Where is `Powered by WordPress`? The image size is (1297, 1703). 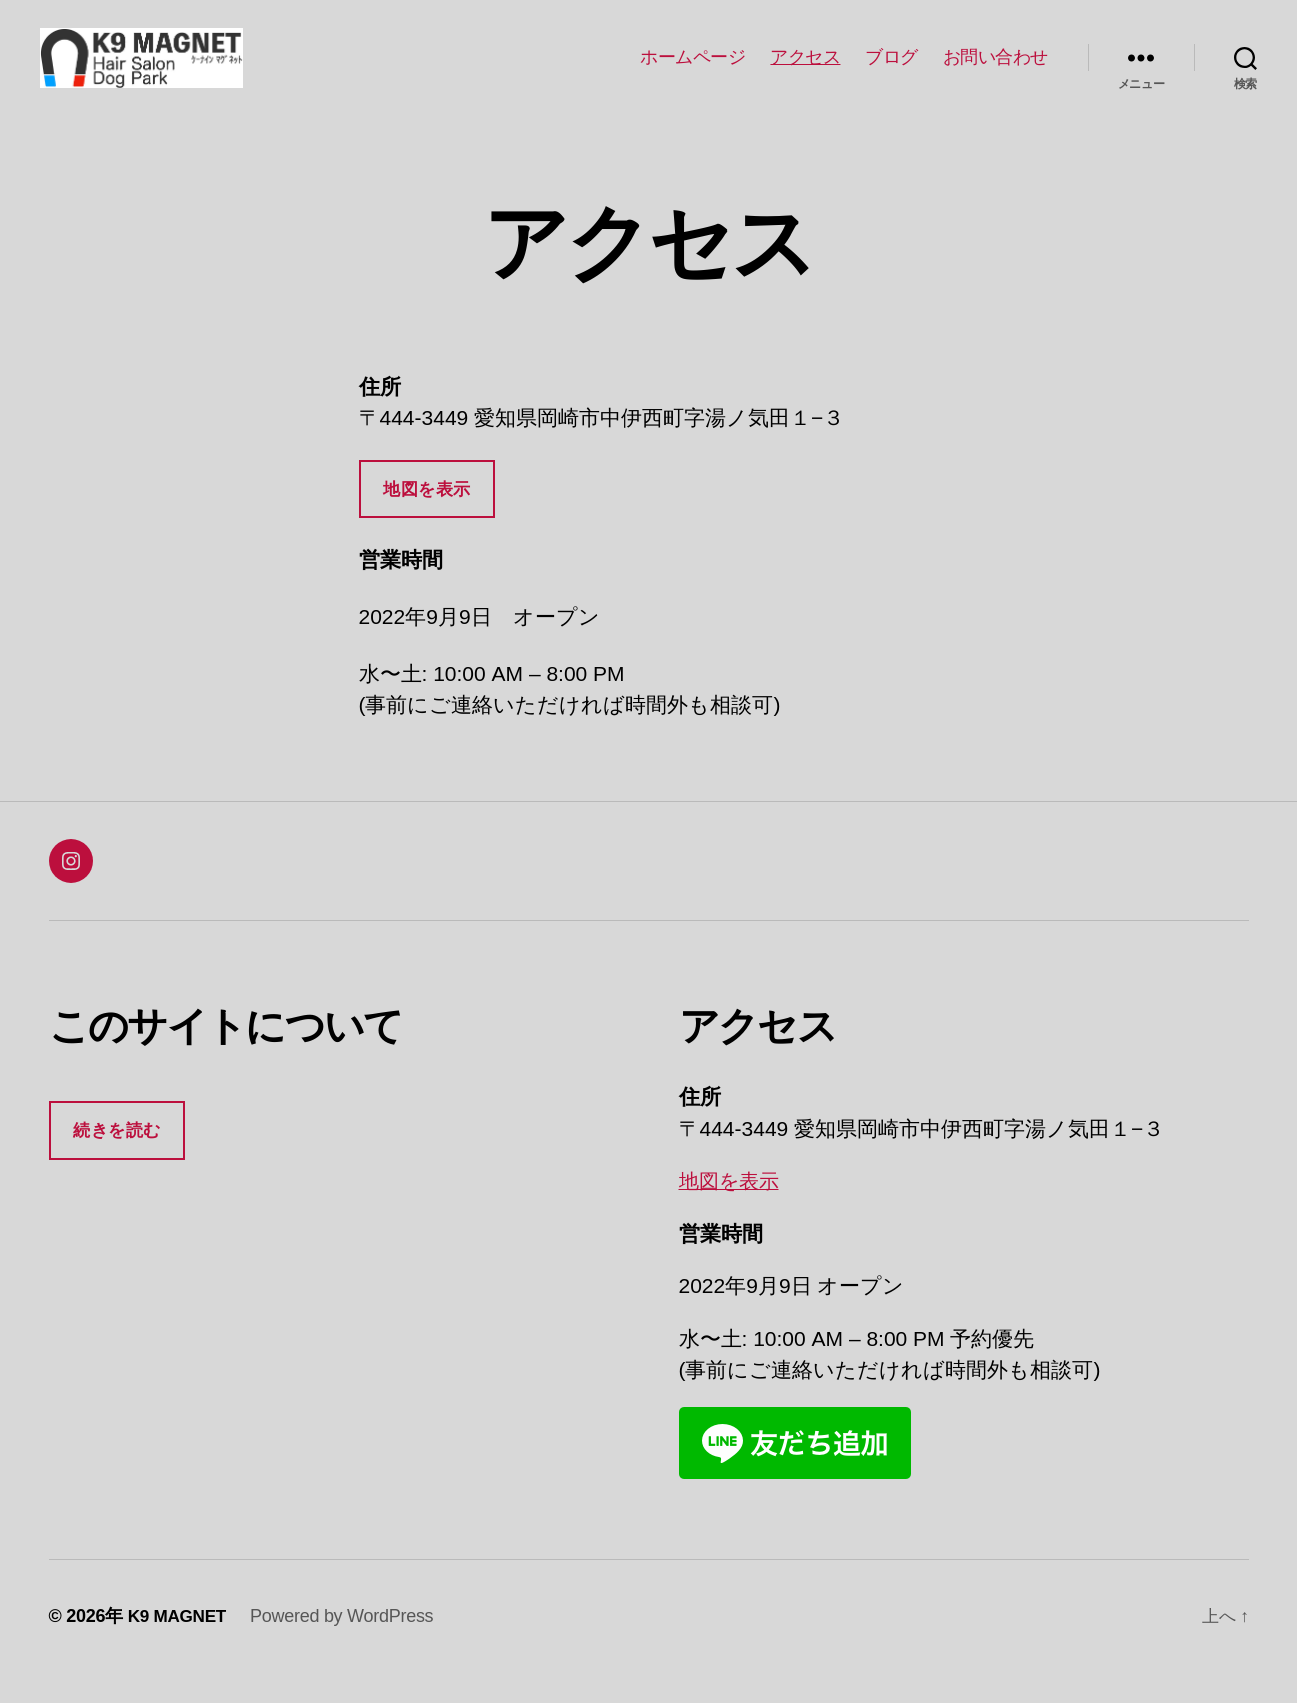
Powered by WordPress is located at coordinates (346, 1646).